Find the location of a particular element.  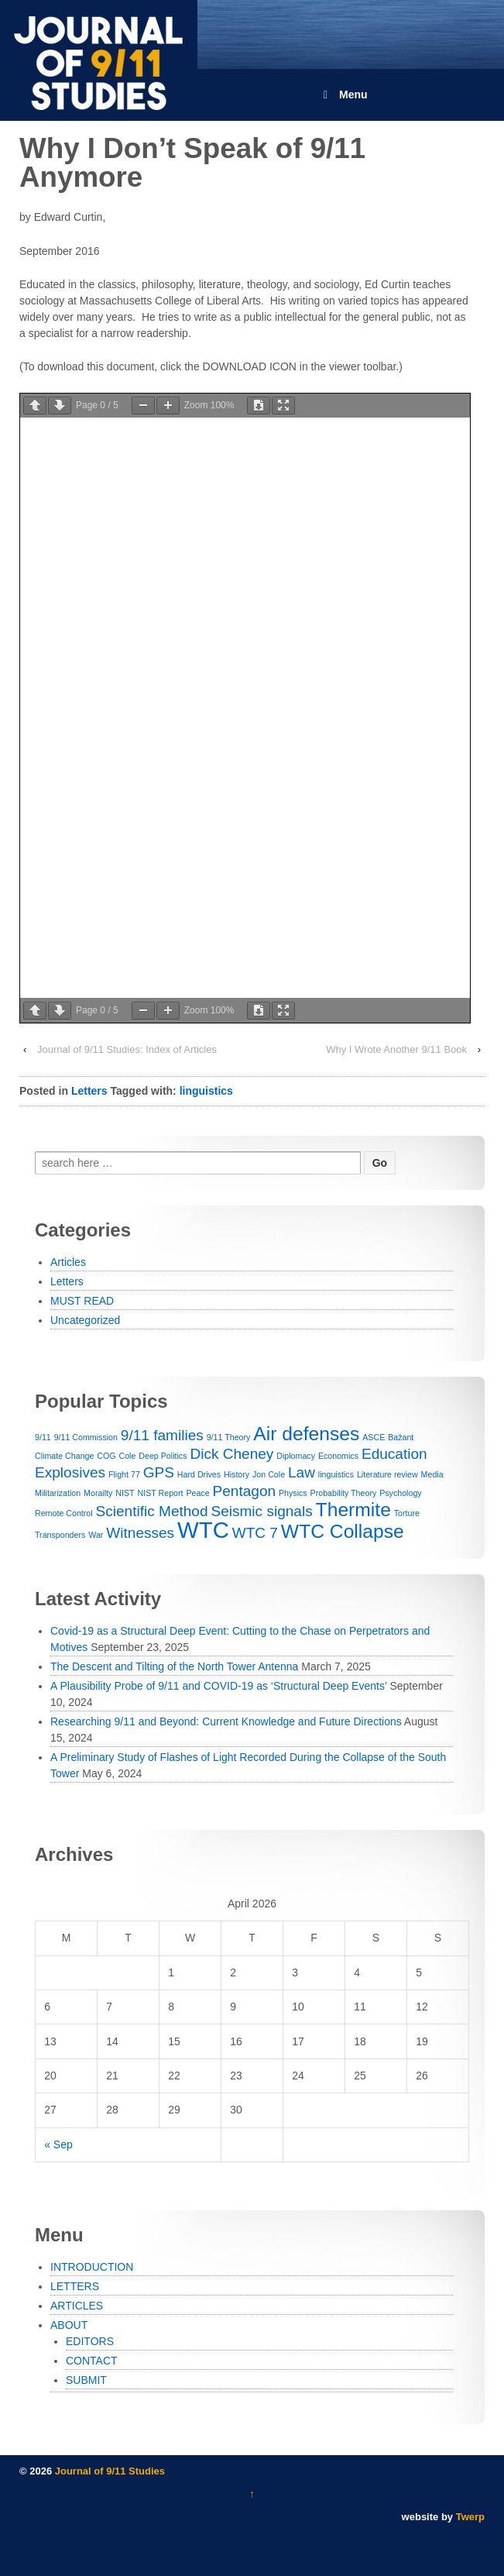

Hard Drives is located at coordinates (199, 1474).